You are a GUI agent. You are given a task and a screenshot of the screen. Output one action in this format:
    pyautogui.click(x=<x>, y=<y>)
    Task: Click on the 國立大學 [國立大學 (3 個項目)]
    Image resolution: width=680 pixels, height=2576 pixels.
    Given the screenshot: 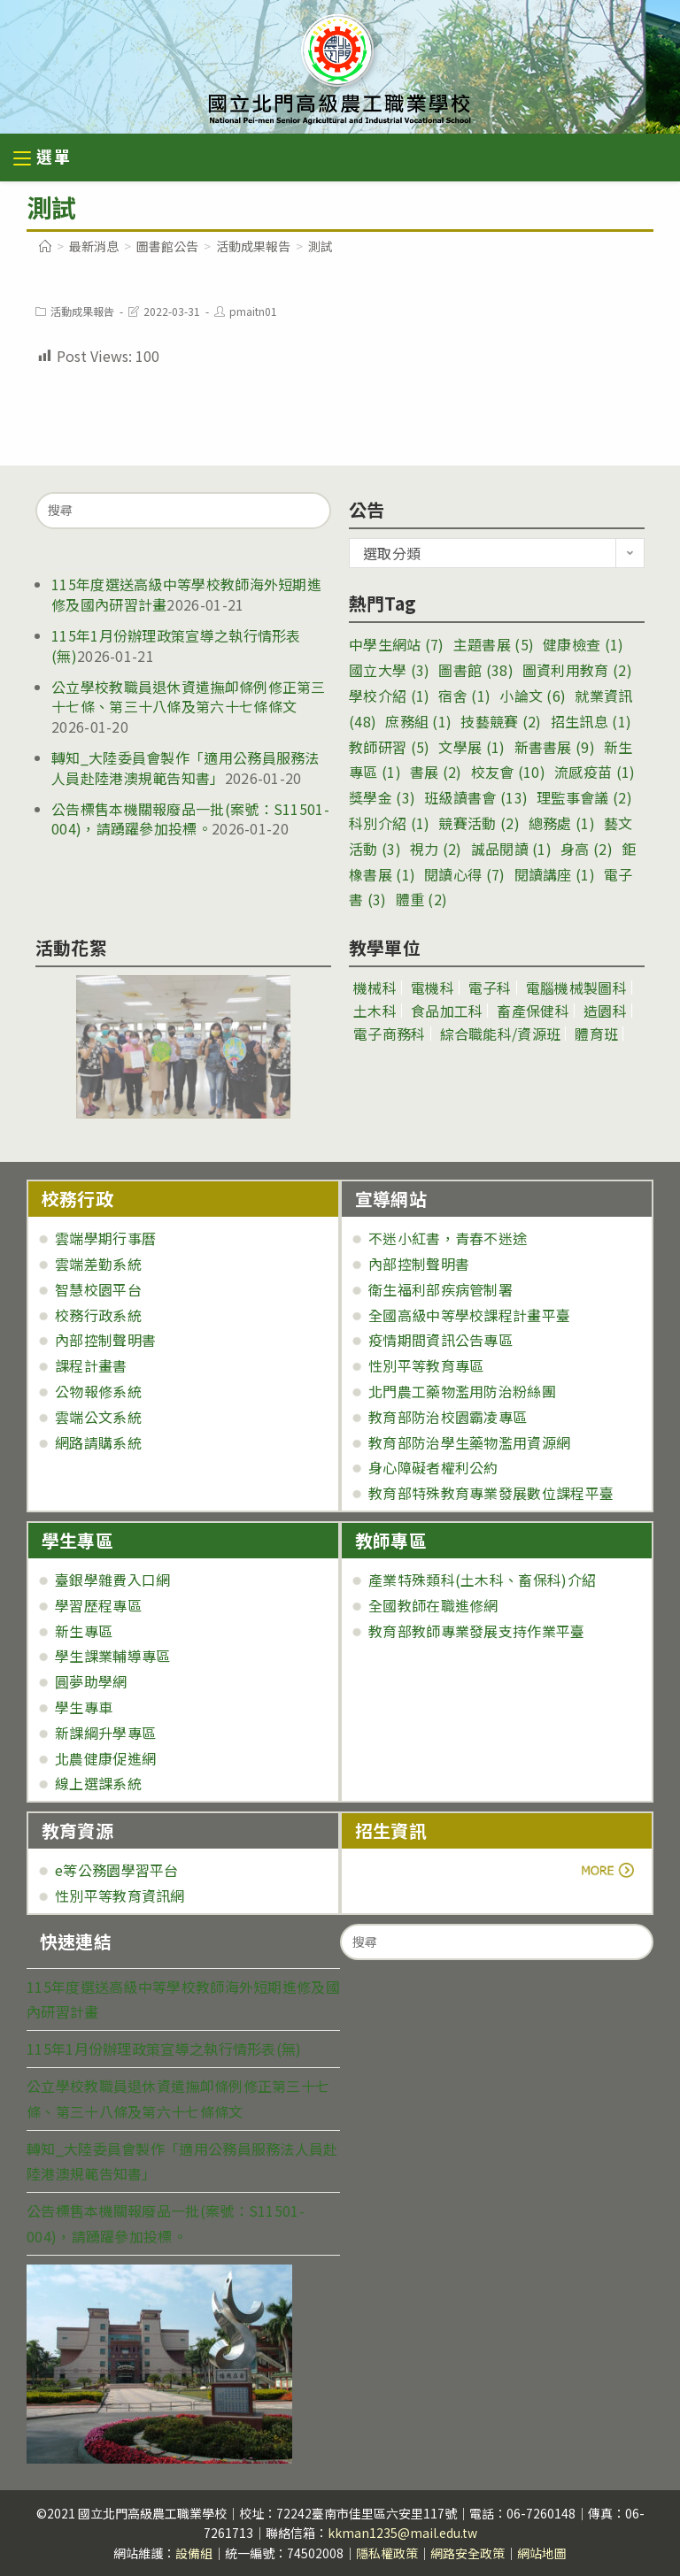 What is the action you would take?
    pyautogui.click(x=389, y=670)
    